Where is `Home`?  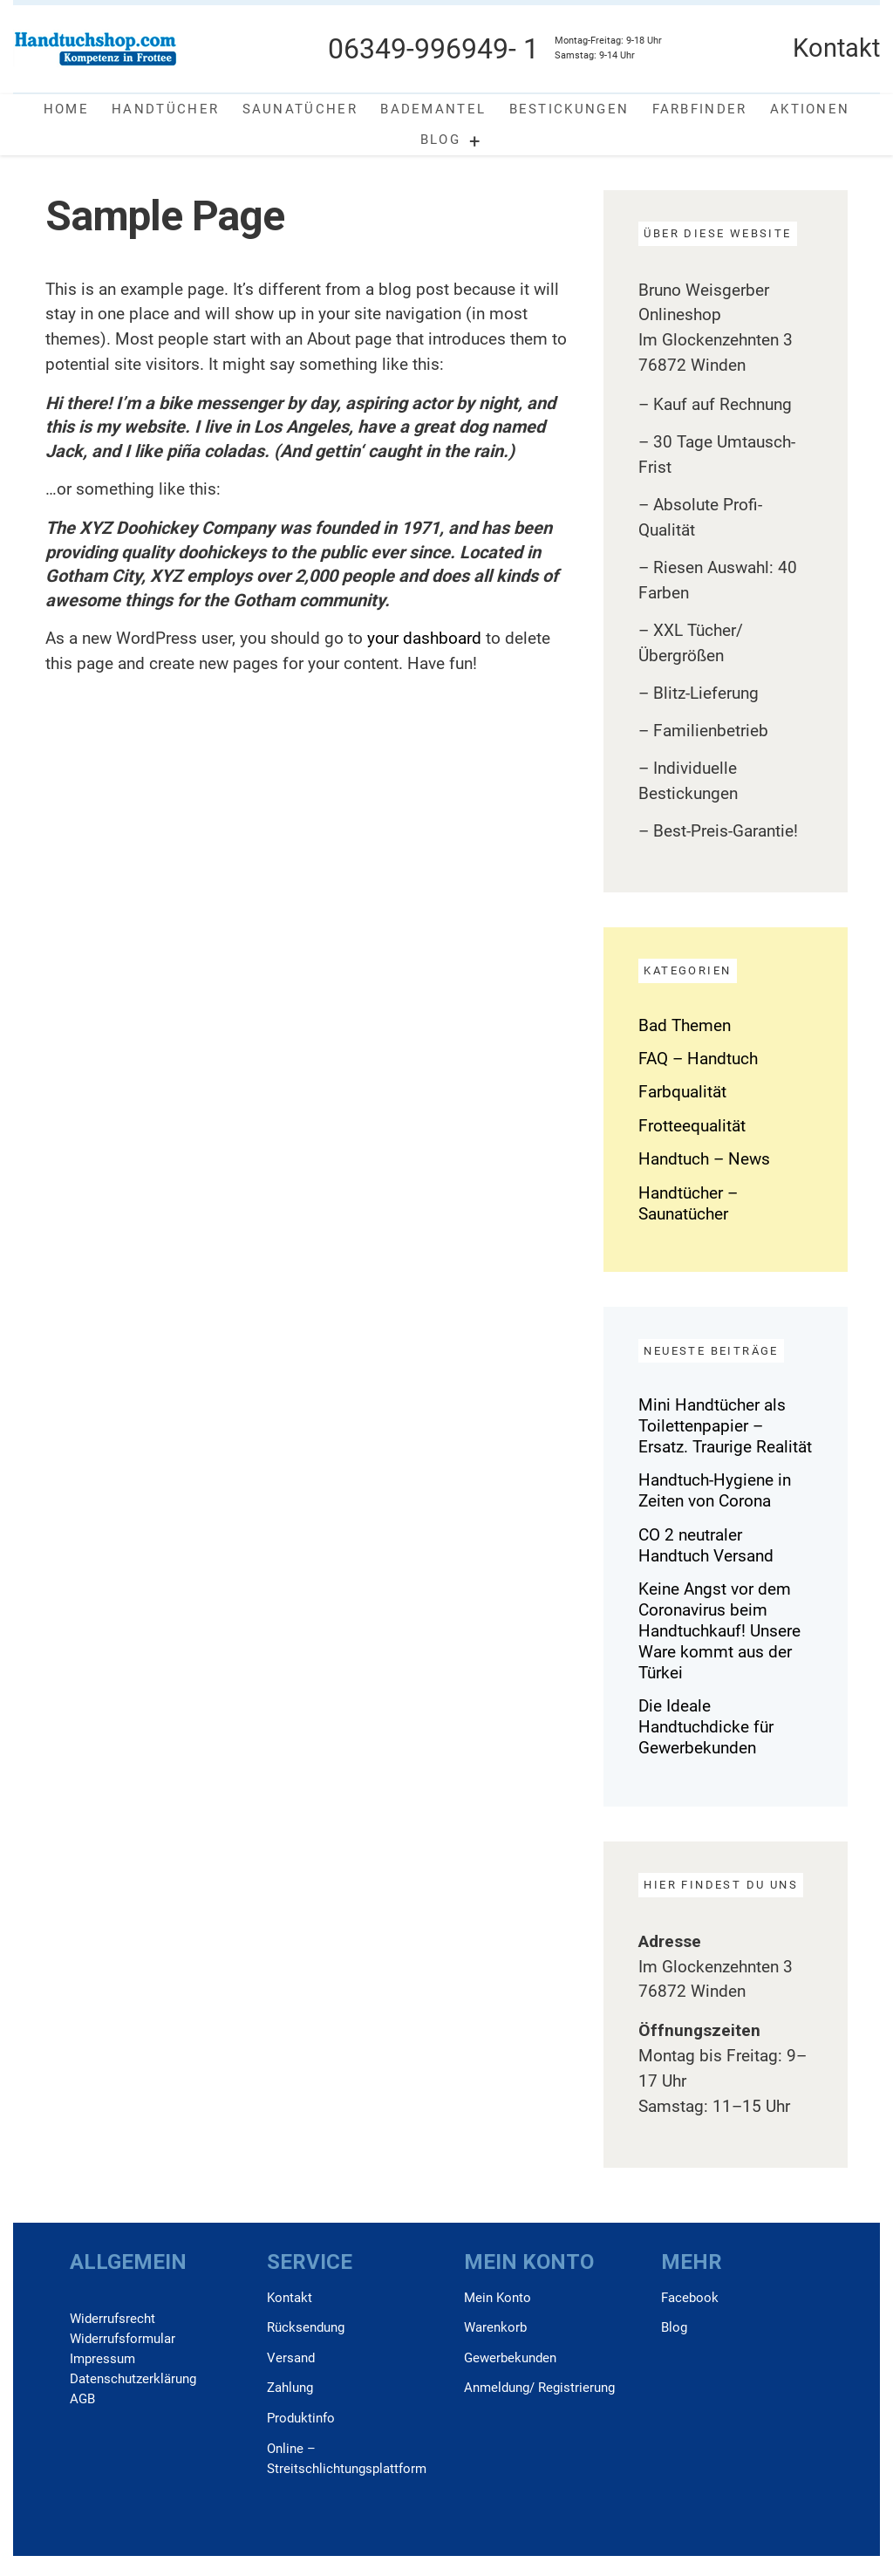 Home is located at coordinates (66, 109).